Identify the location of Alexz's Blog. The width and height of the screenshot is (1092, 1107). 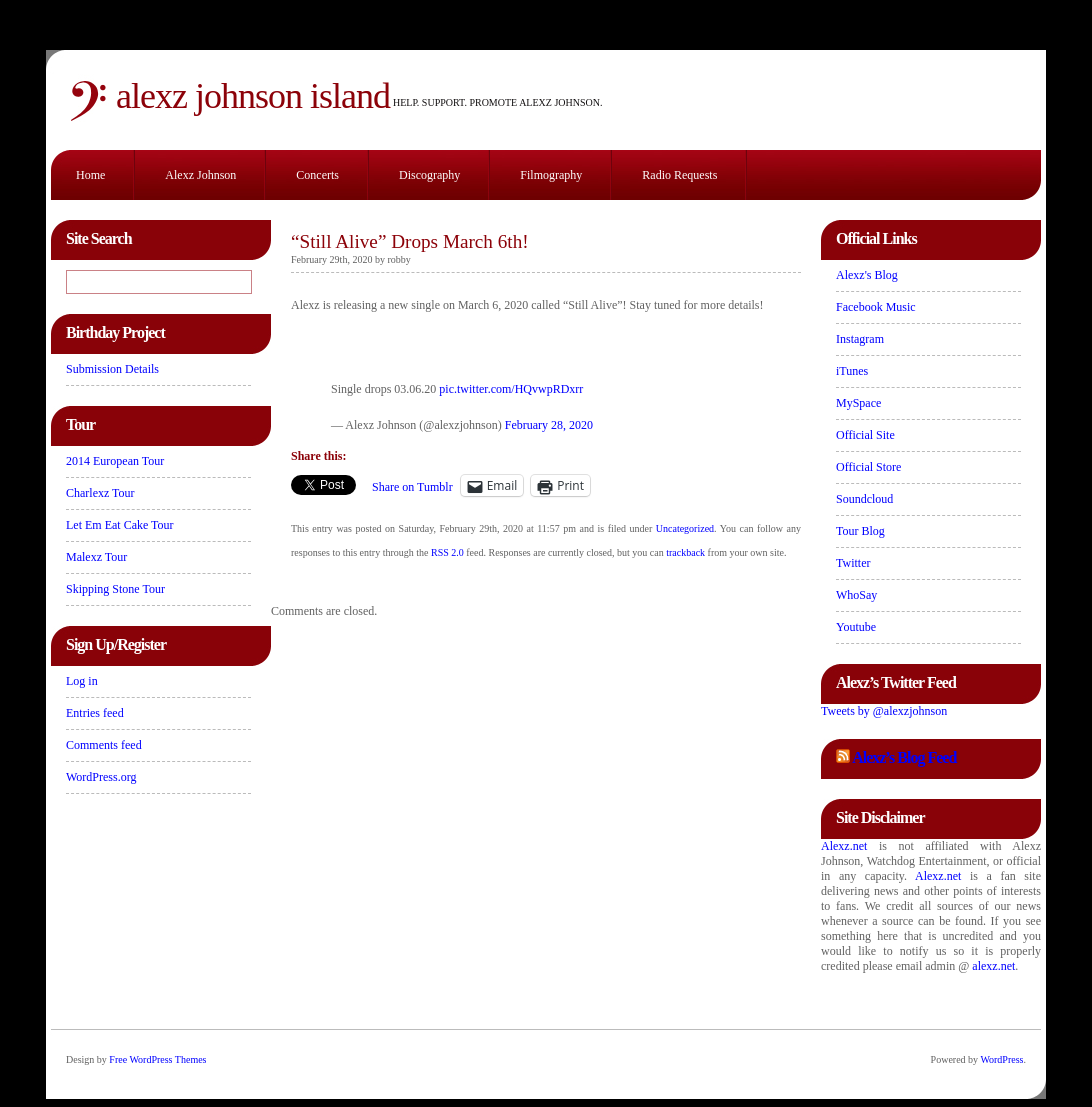
(867, 275).